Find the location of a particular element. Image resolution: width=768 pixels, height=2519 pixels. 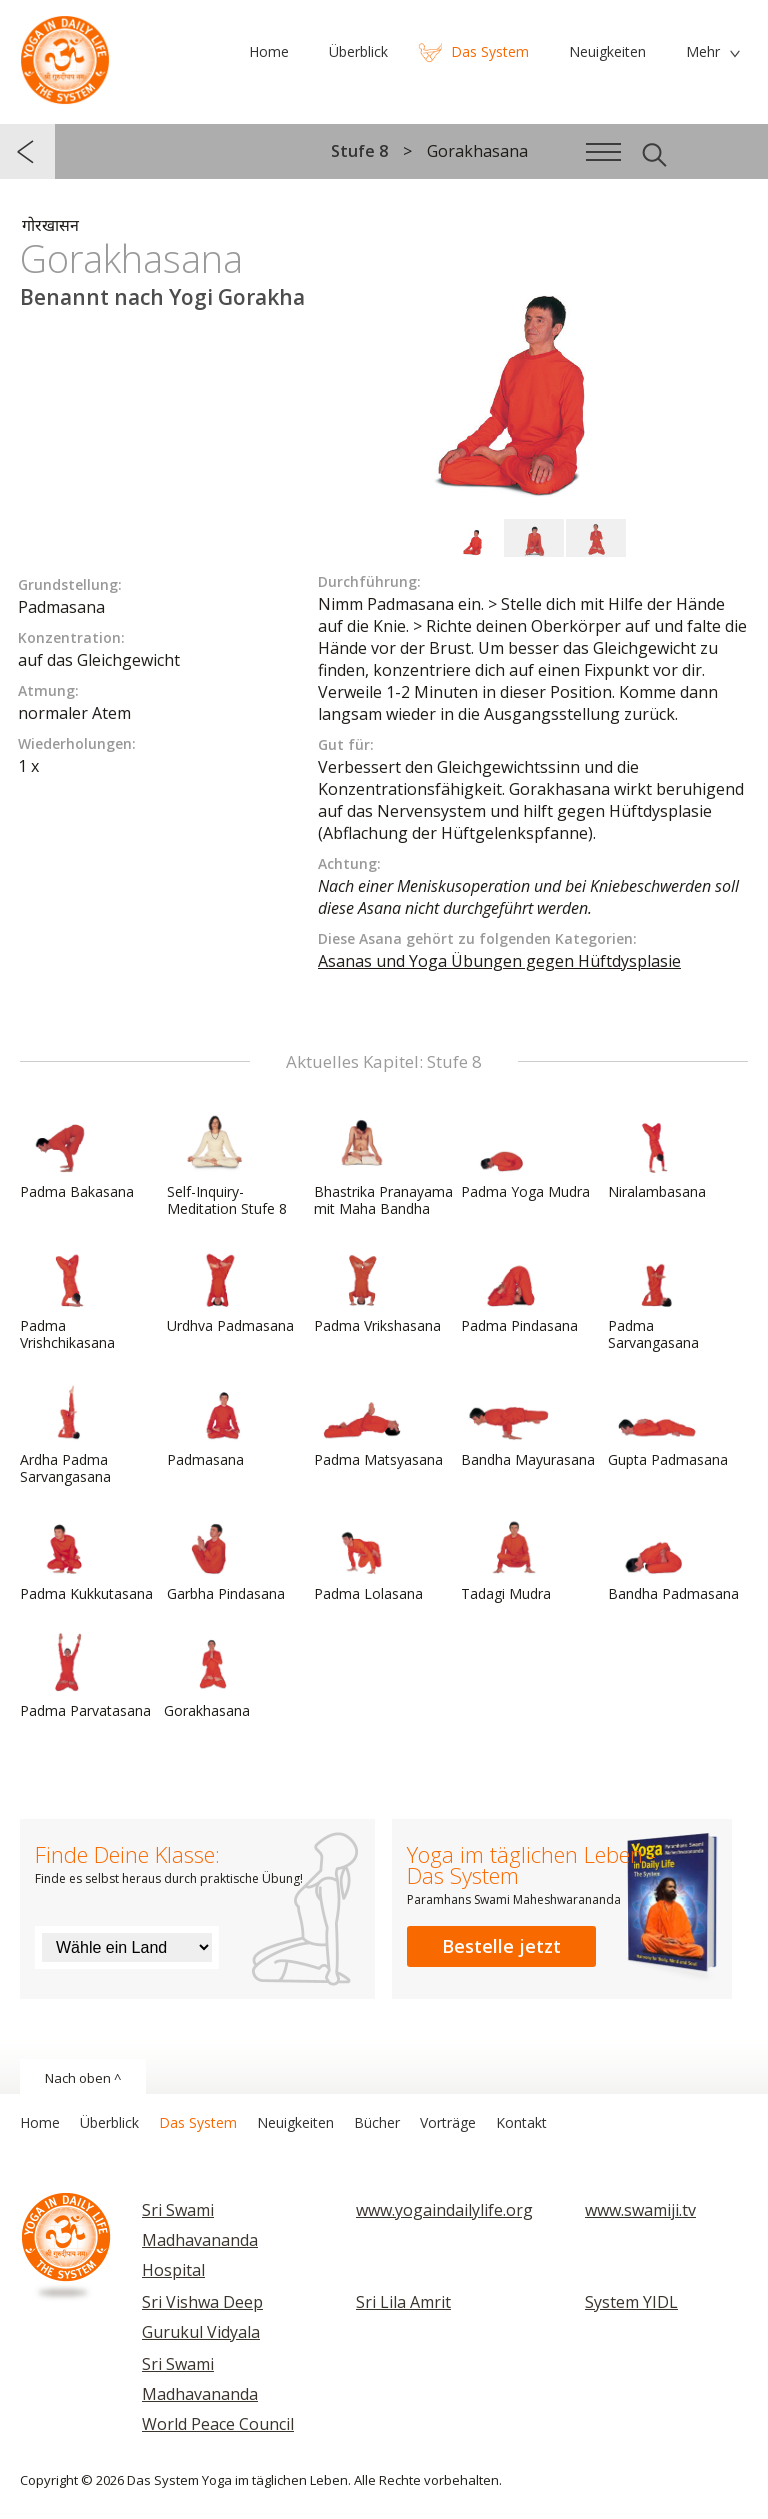

Padma Sarvangasana is located at coordinates (656, 1299).